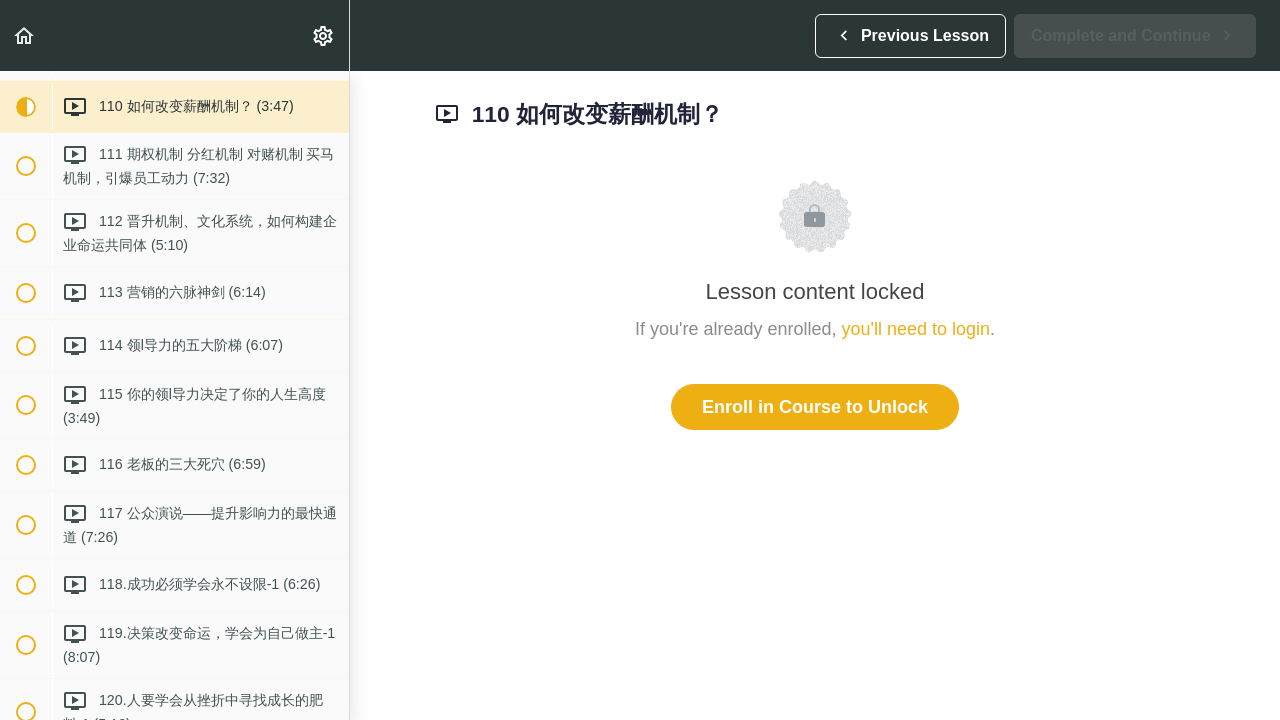  Describe the element at coordinates (324, 35) in the screenshot. I see `[menuitem]` at that location.